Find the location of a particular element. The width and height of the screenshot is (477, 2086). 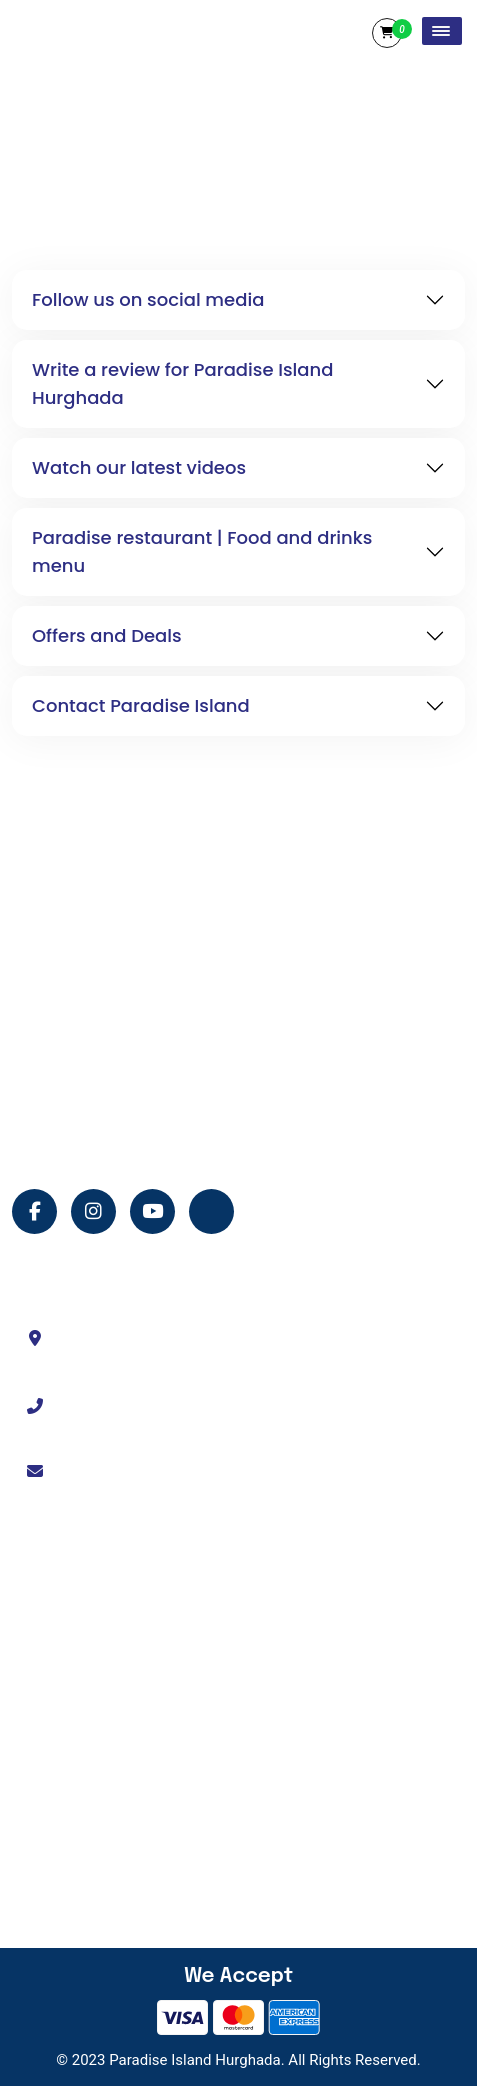

Tour Experiences is located at coordinates (97, 1659).